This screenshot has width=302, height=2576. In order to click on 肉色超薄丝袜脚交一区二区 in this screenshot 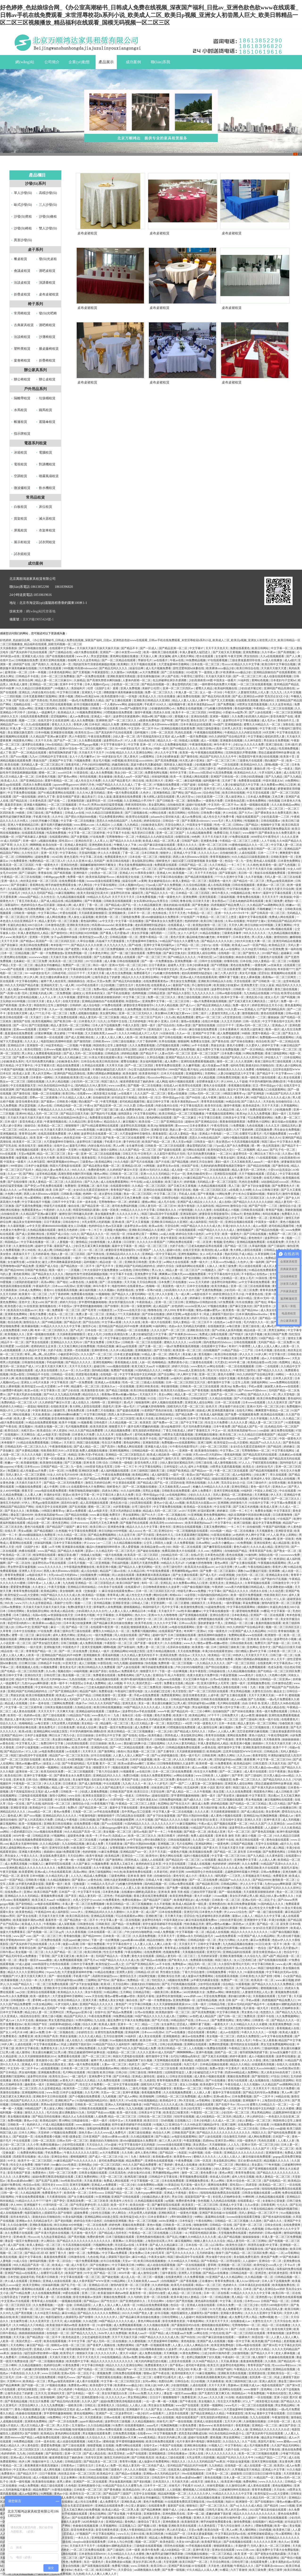, I will do `click(229, 1438)`.